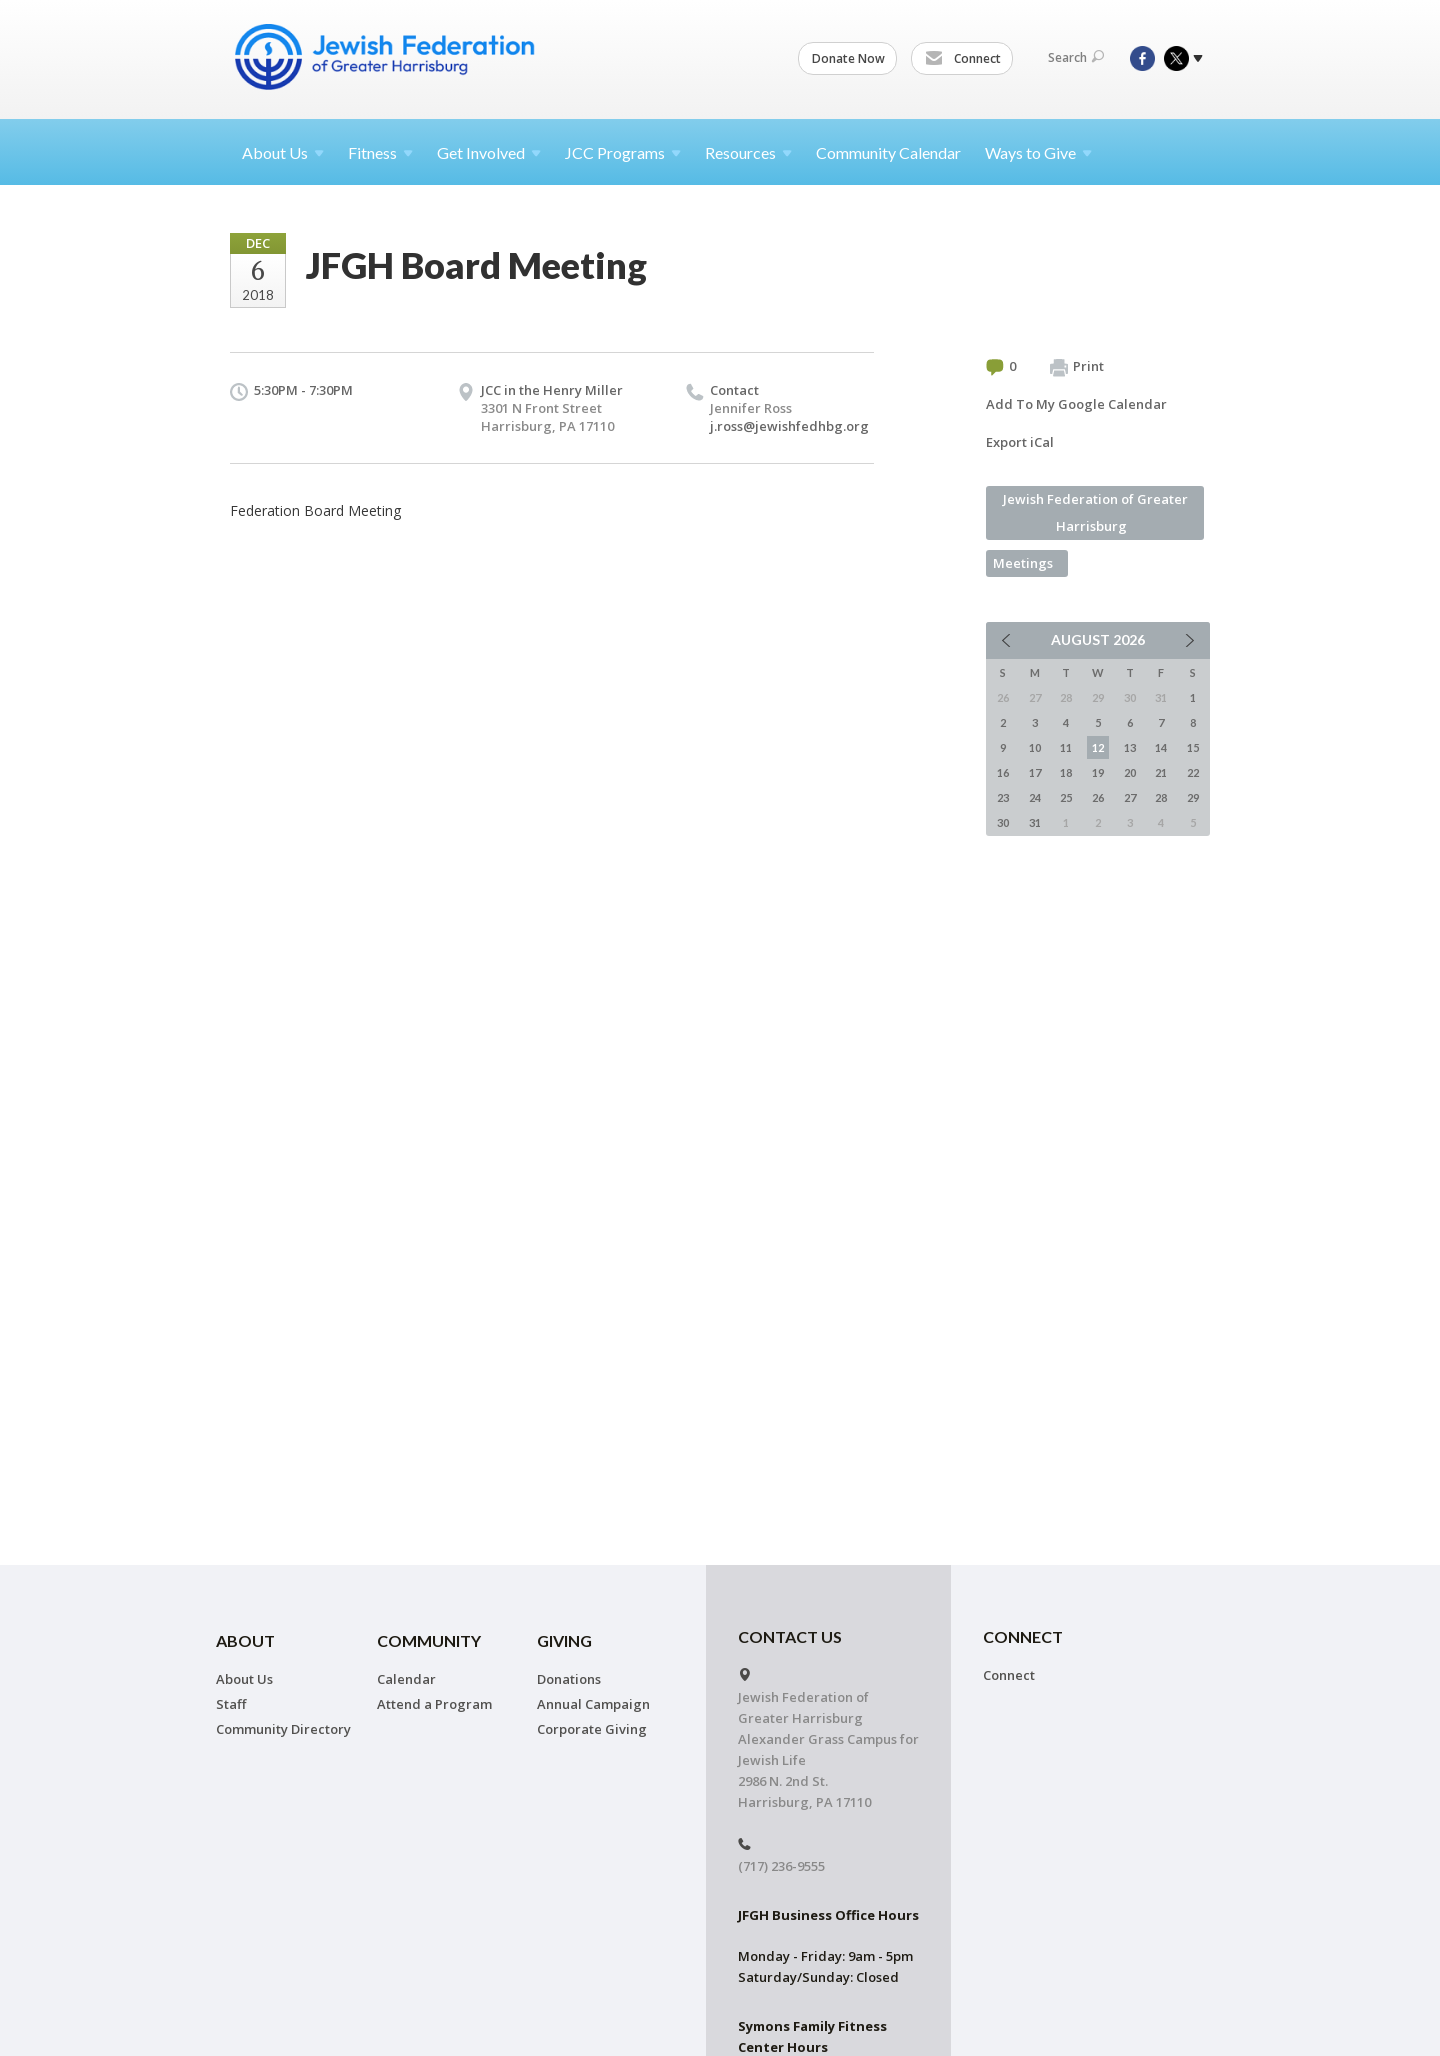  I want to click on 28, so click(1161, 797).